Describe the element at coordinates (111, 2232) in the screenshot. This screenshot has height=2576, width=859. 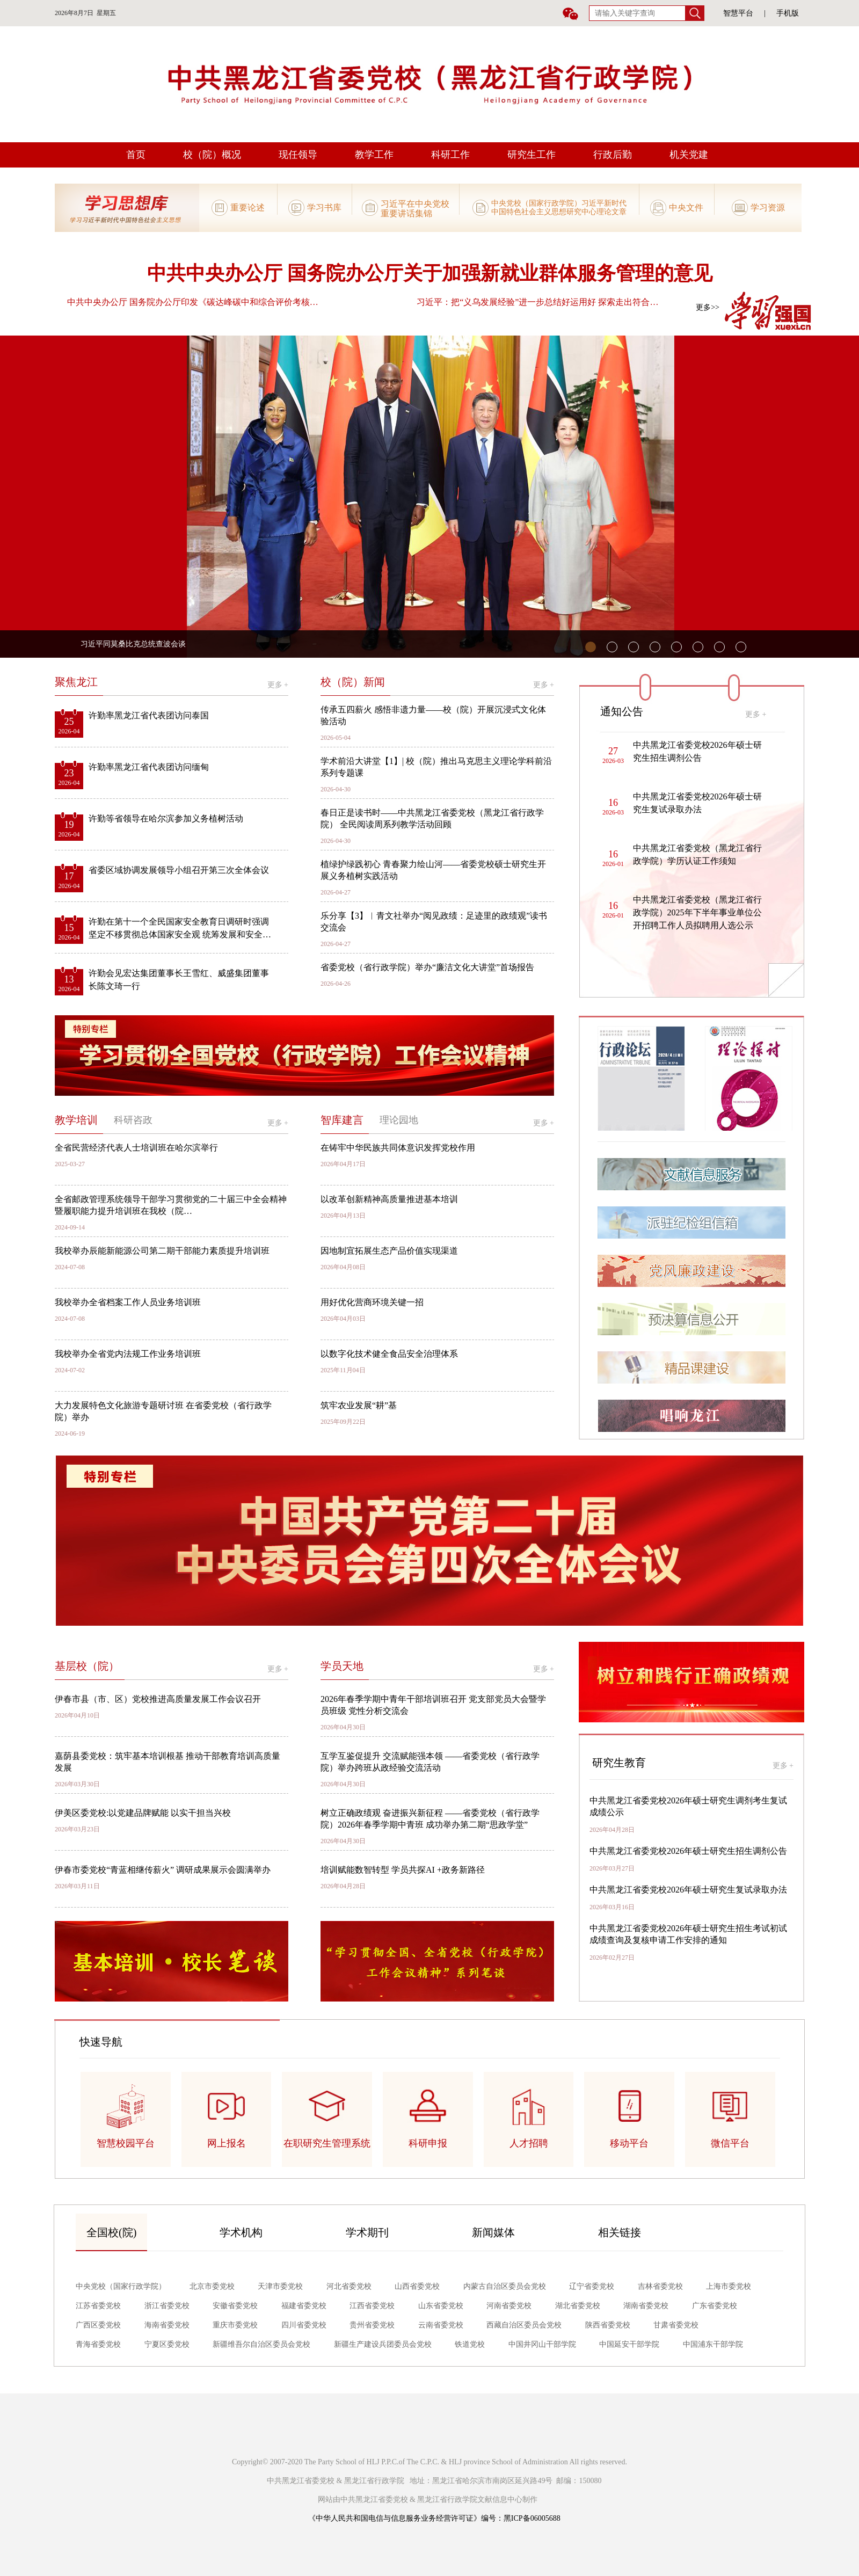
I see `全国校(院)` at that location.